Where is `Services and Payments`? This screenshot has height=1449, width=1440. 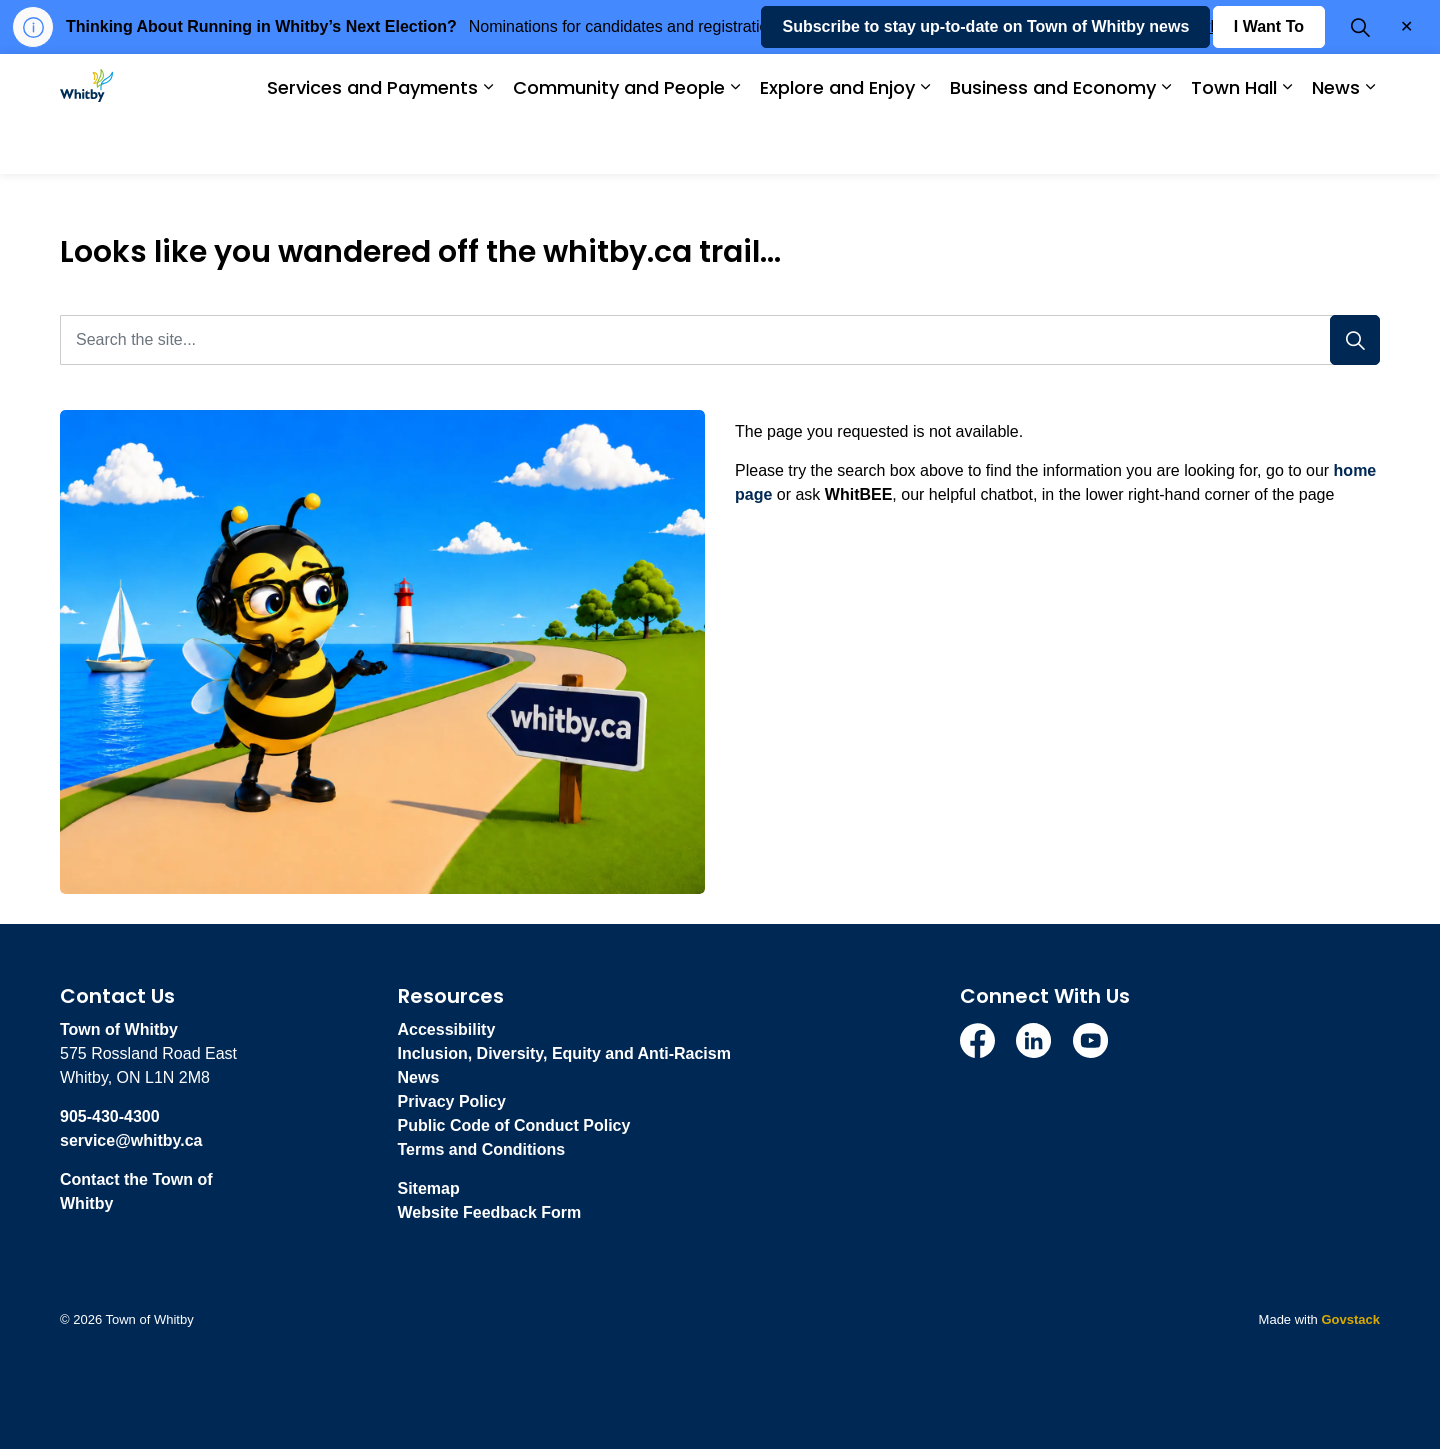 Services and Payments is located at coordinates (372, 143).